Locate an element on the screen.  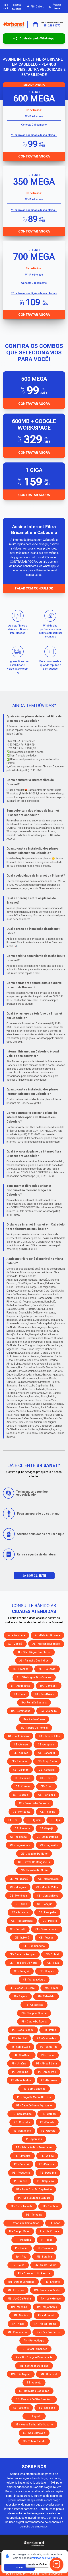
CE - Várzea Alegre [Consulte os serviços e opções em CE - Várzea Alegre] is located at coordinates (34, 1979).